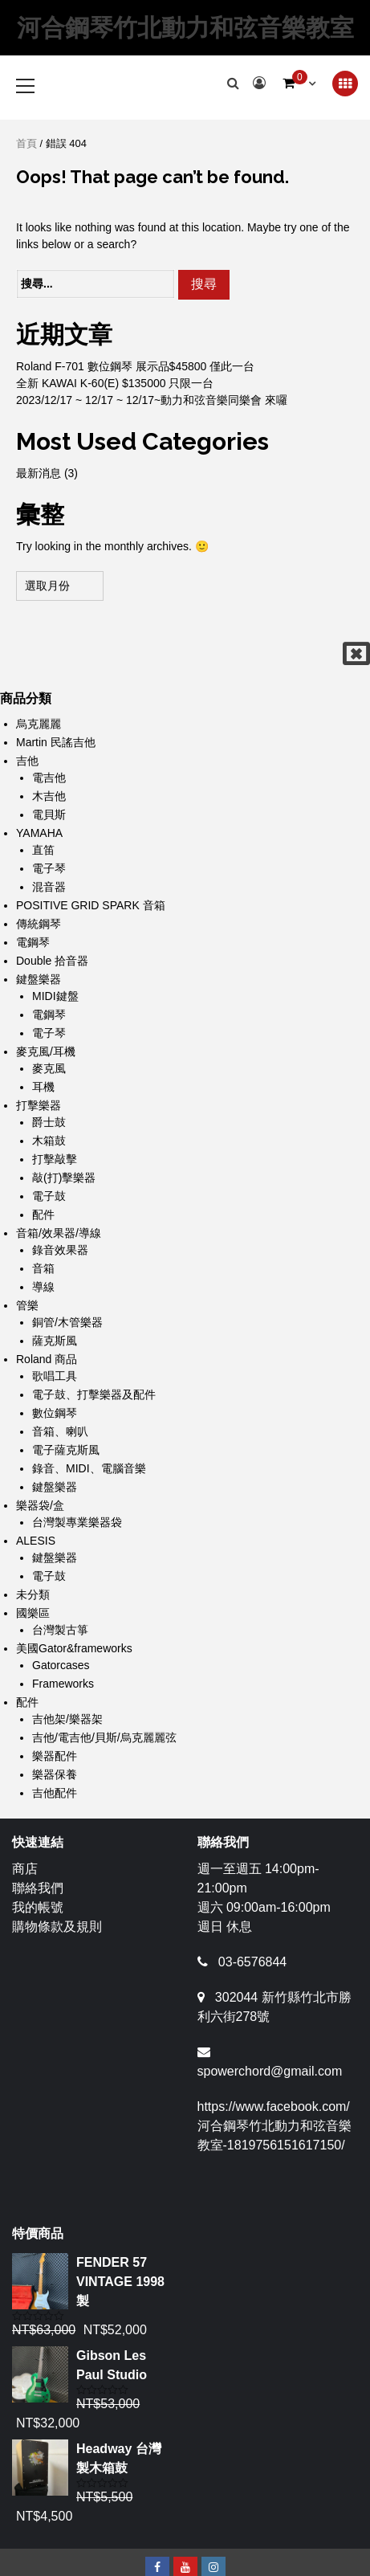  Describe the element at coordinates (49, 868) in the screenshot. I see `電子琴` at that location.